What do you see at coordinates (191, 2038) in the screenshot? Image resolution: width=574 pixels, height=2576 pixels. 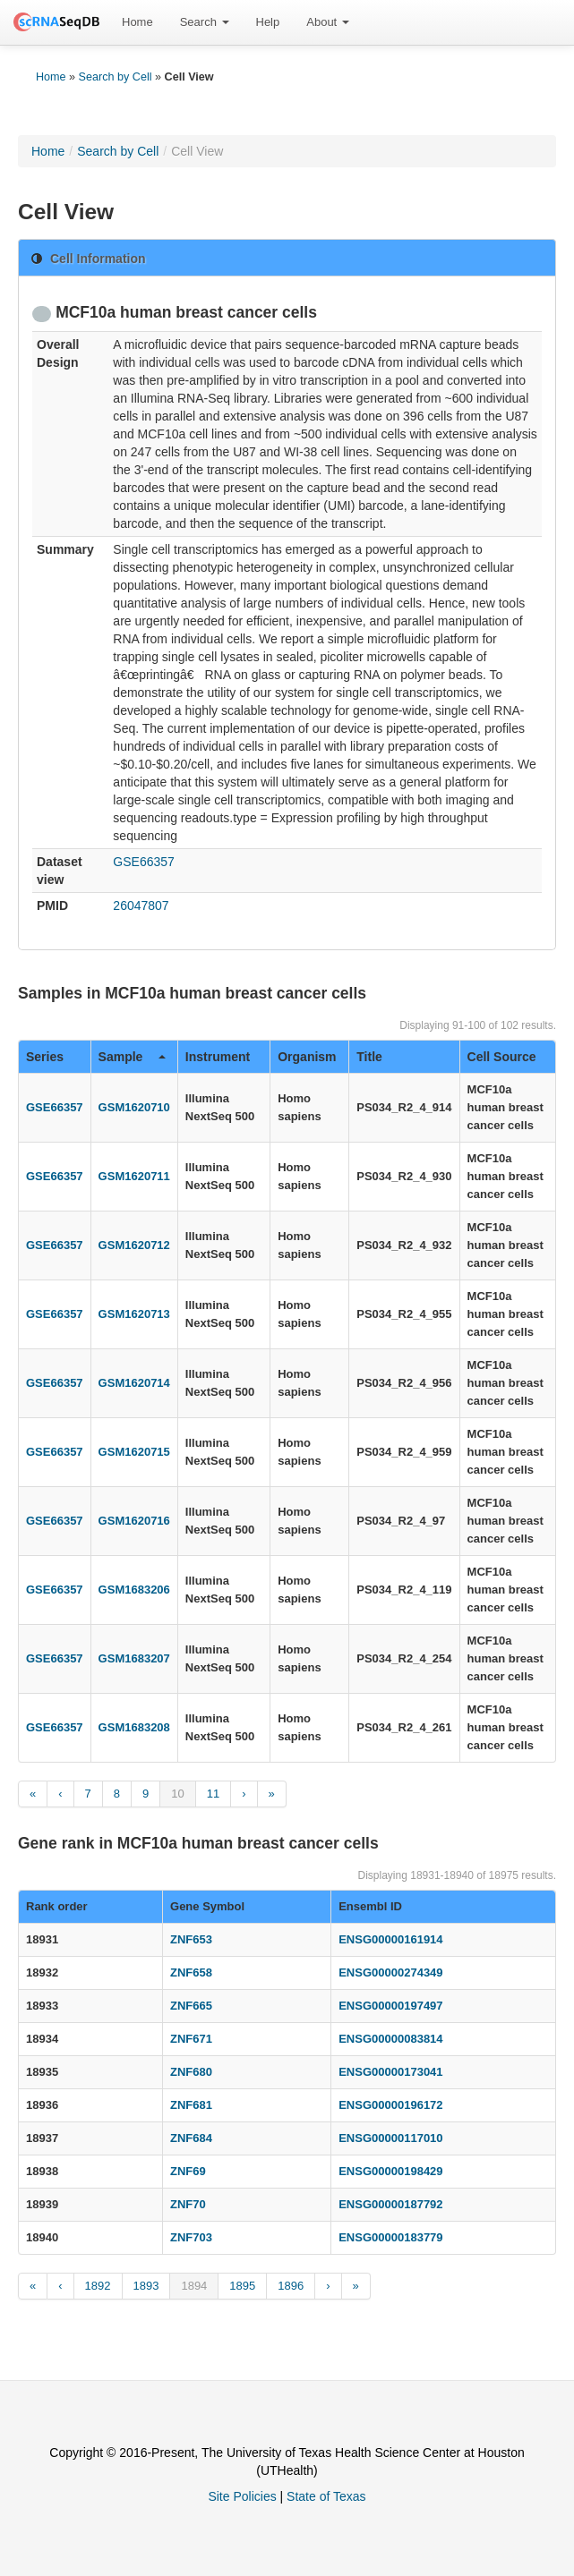 I see `ZNF671` at bounding box center [191, 2038].